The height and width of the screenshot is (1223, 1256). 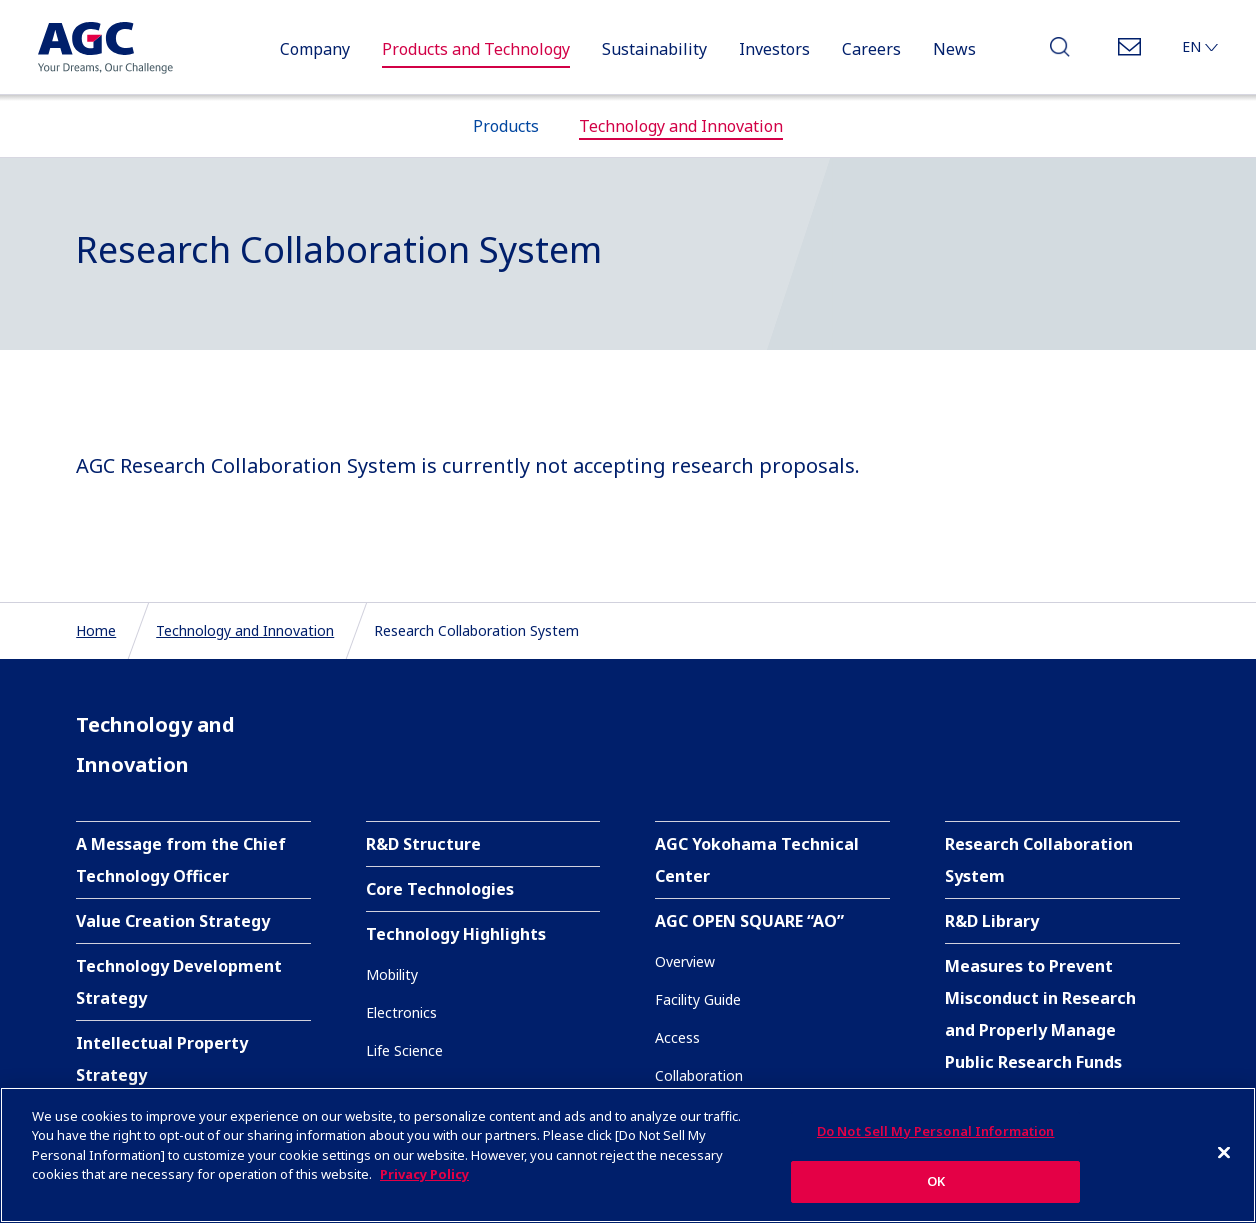 I want to click on Life Science, so click(x=404, y=1050).